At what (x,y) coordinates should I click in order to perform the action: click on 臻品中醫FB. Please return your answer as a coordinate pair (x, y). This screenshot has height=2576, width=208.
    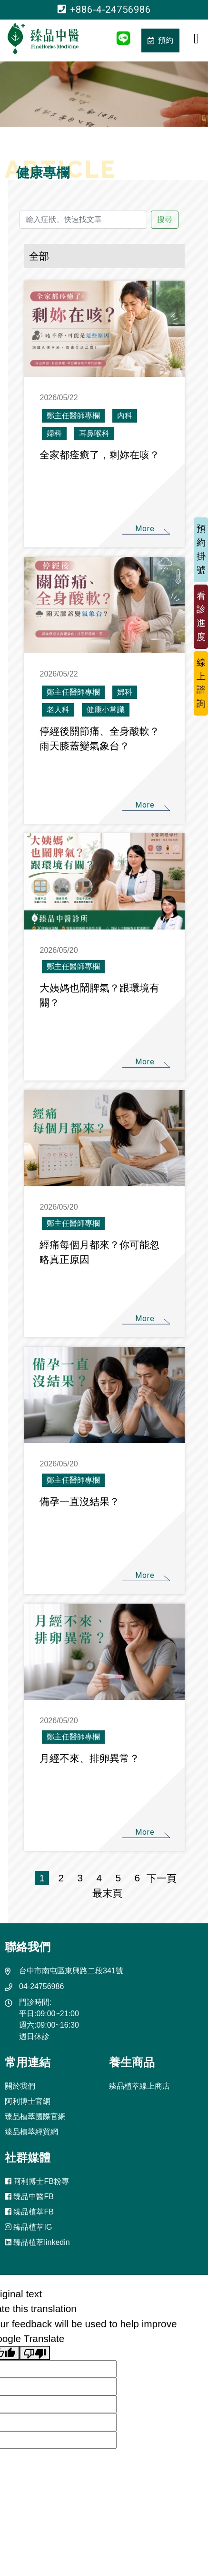
    Looking at the image, I should click on (29, 2196).